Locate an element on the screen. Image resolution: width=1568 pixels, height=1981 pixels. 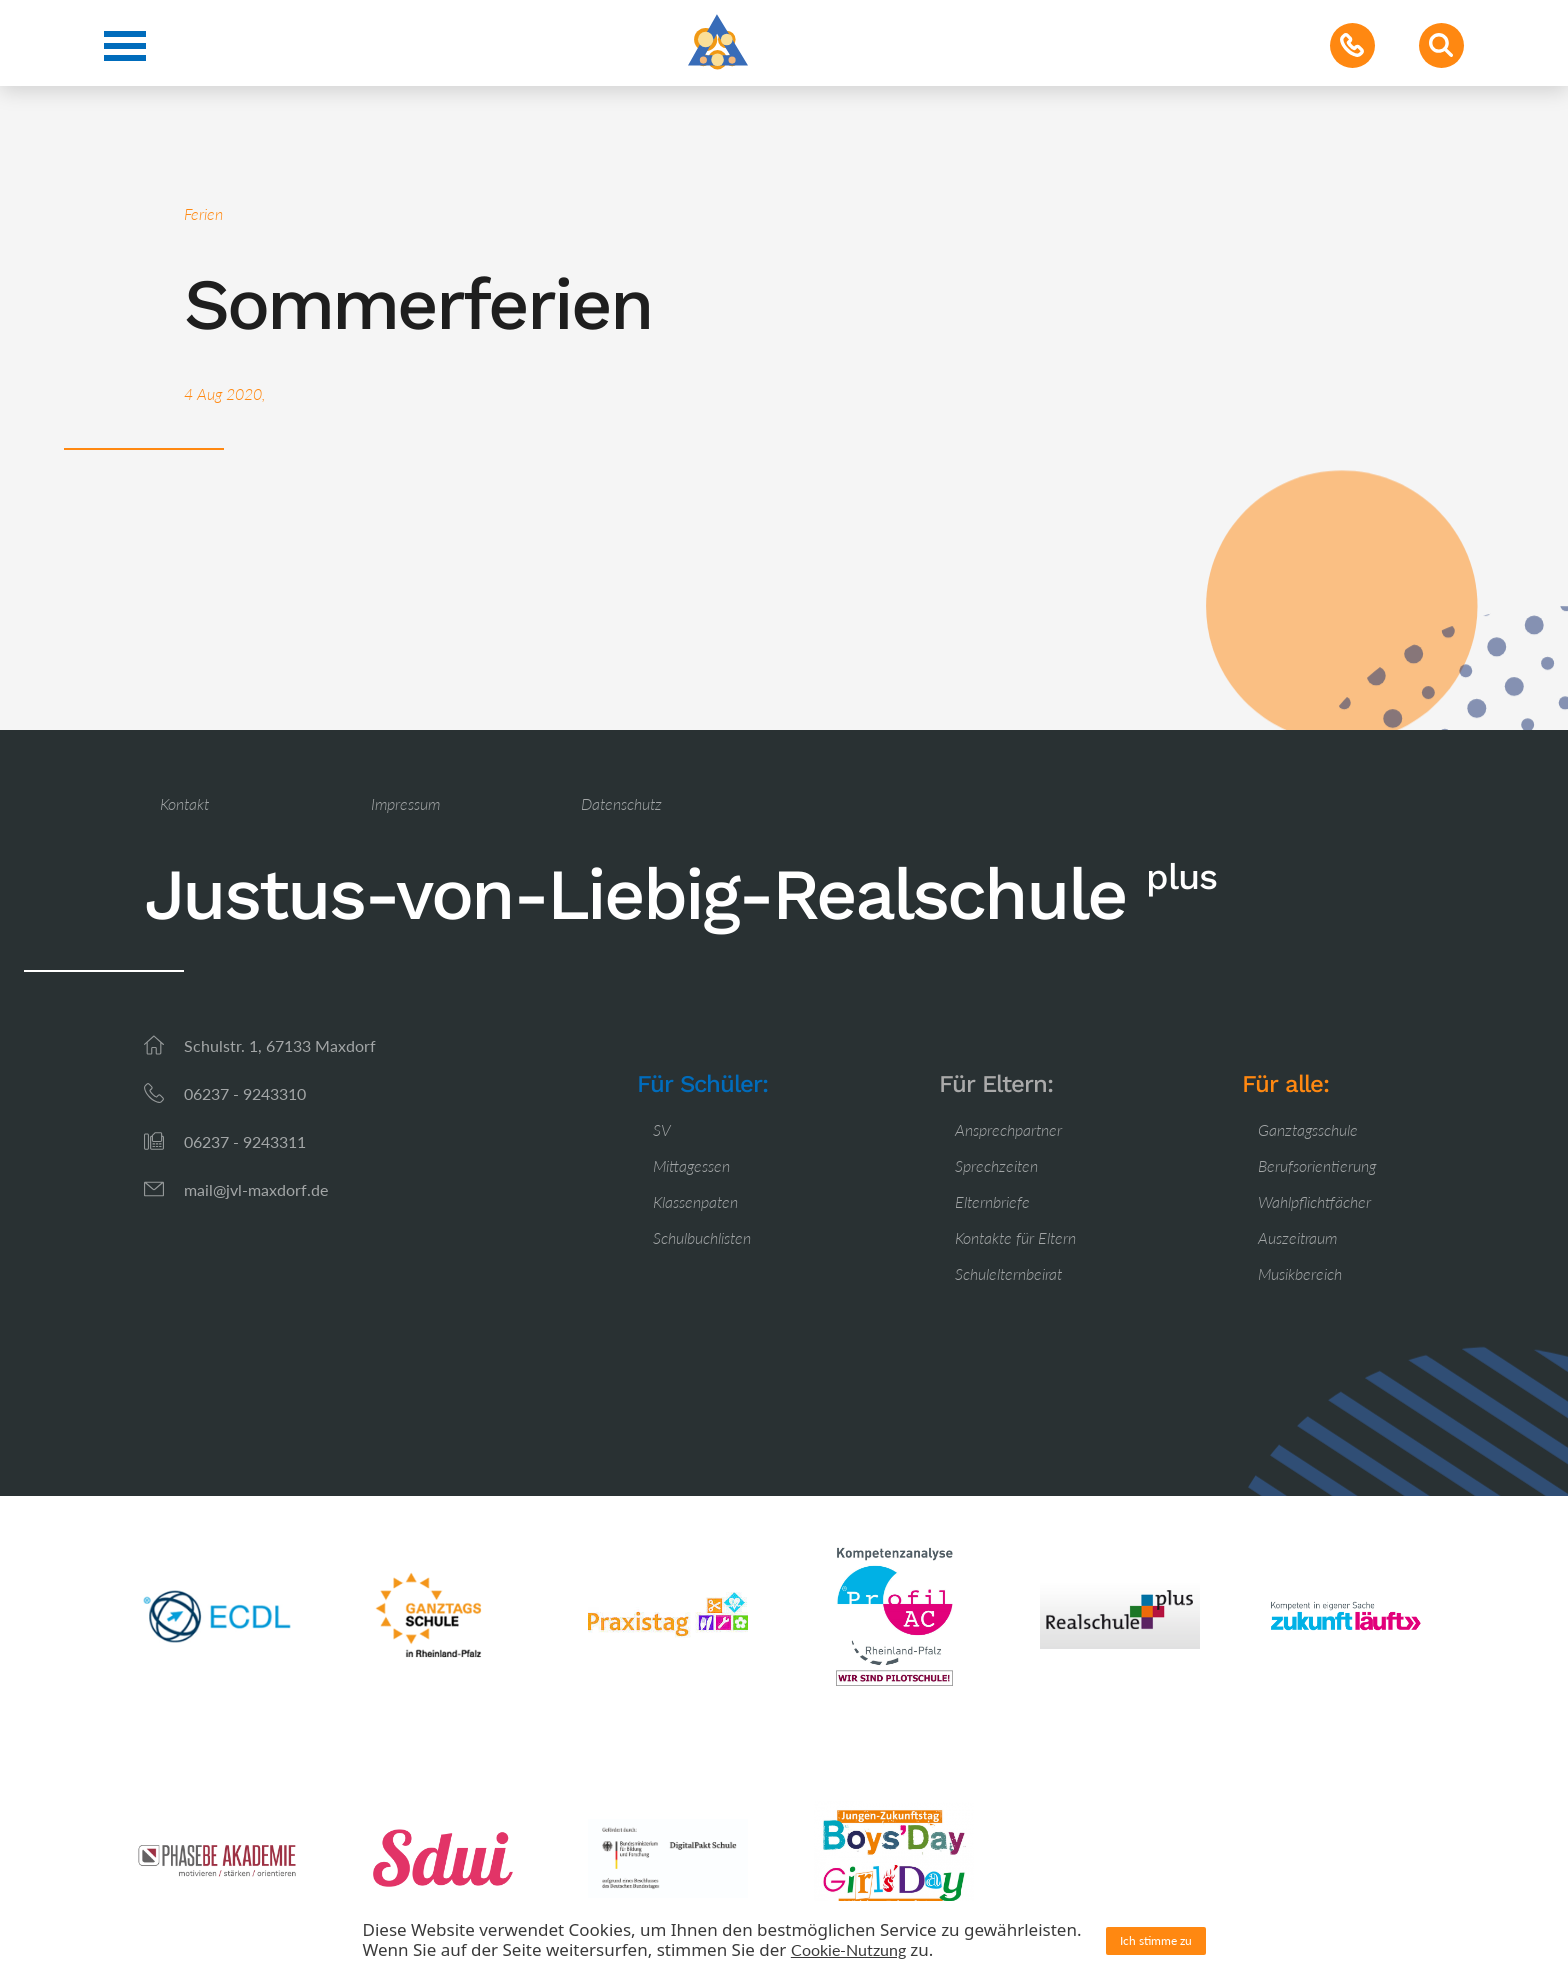
Elternbriefe is located at coordinates (992, 1201).